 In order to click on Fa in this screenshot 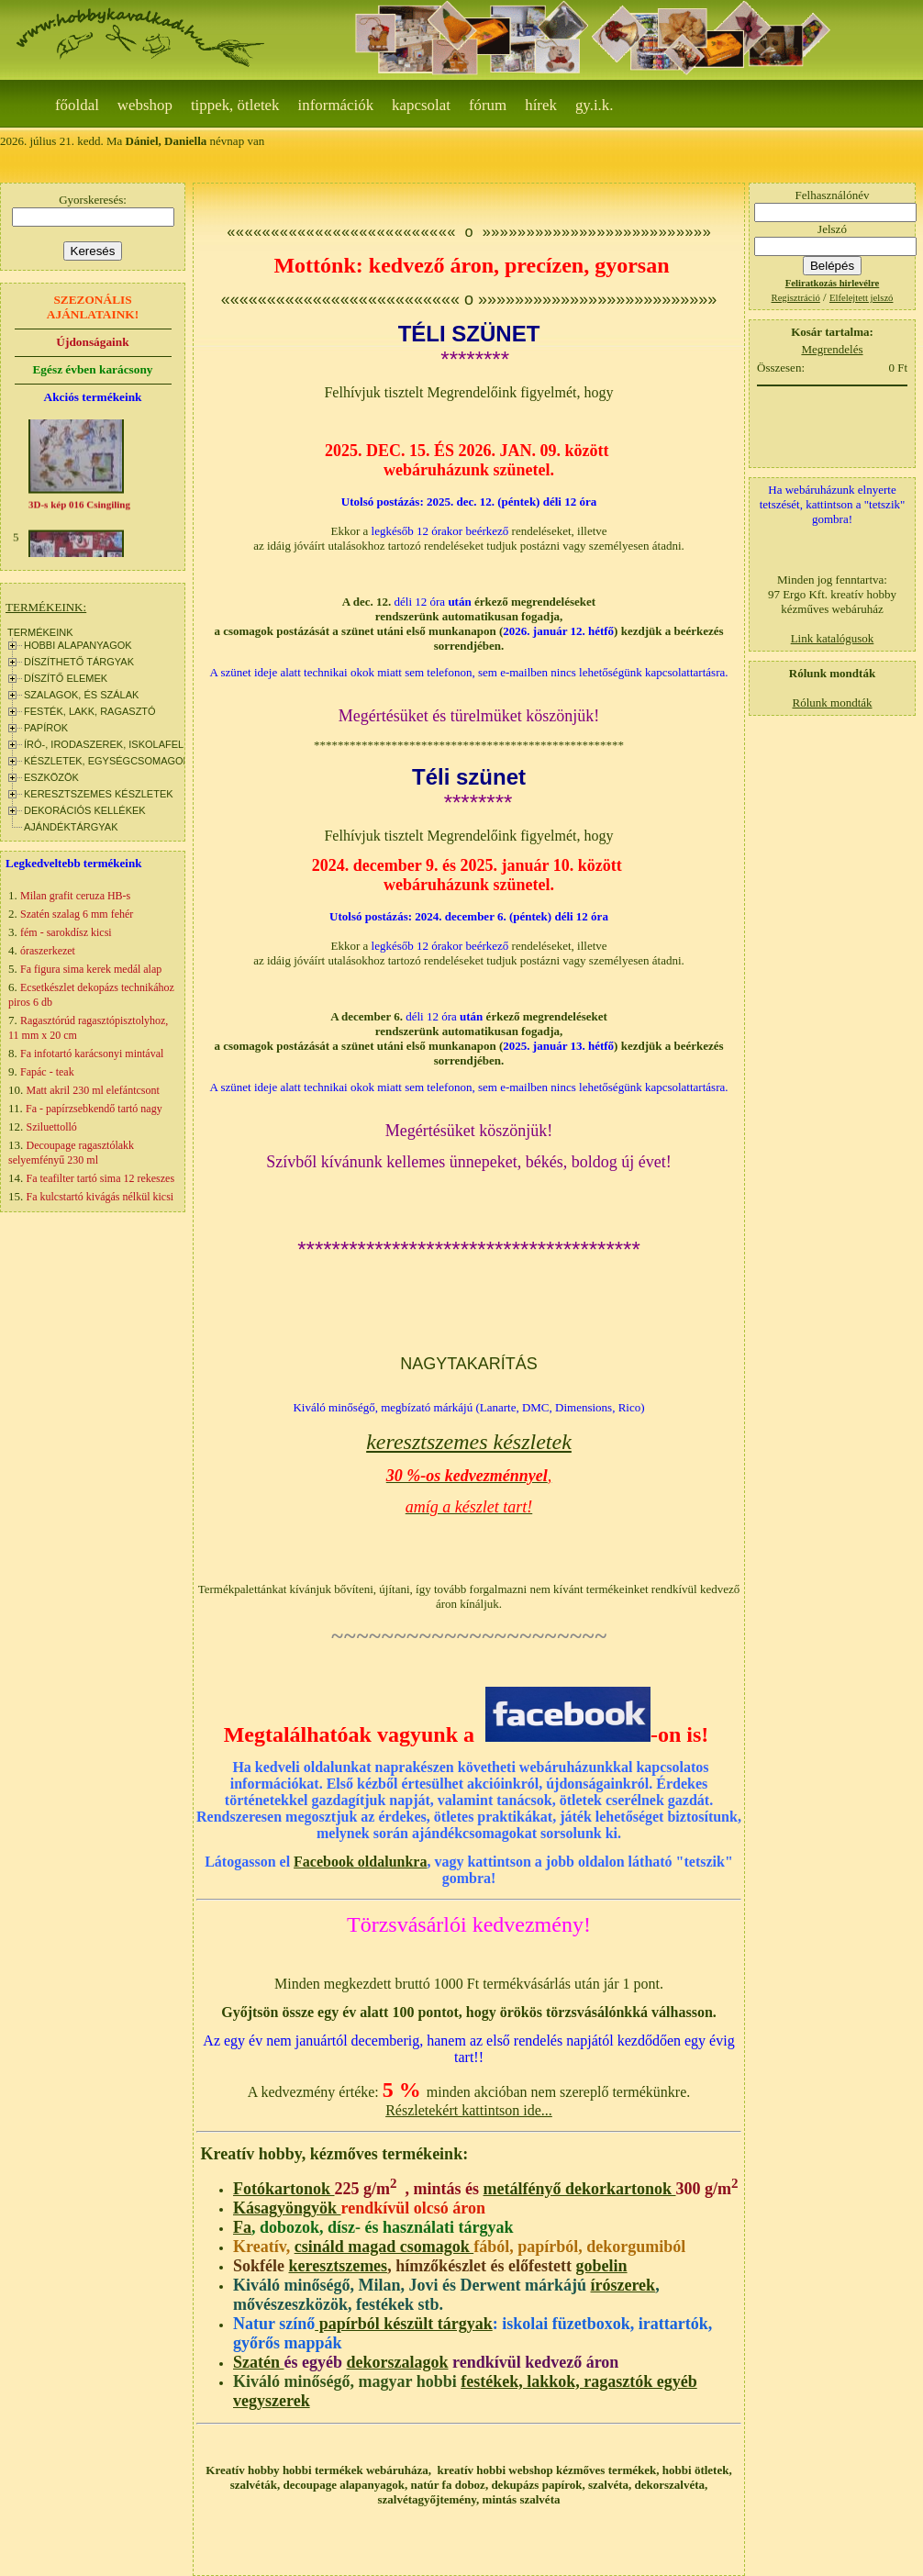, I will do `click(242, 2227)`.